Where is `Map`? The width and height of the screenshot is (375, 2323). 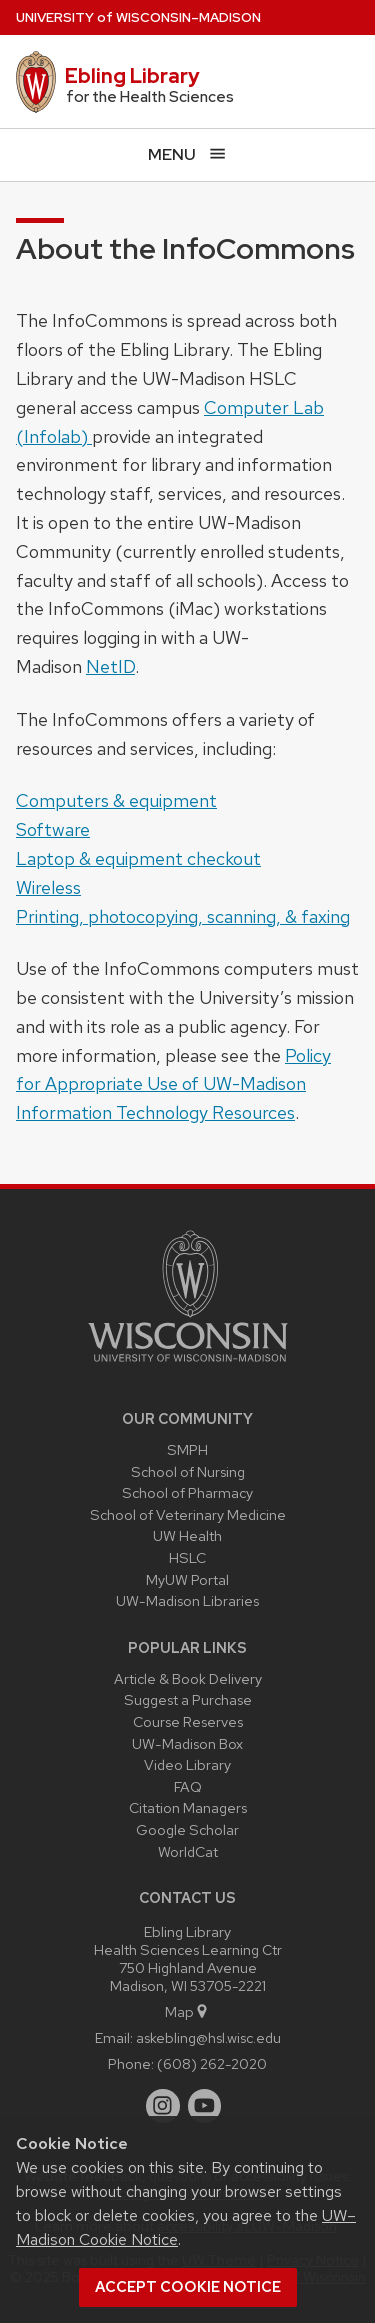 Map is located at coordinates (187, 2011).